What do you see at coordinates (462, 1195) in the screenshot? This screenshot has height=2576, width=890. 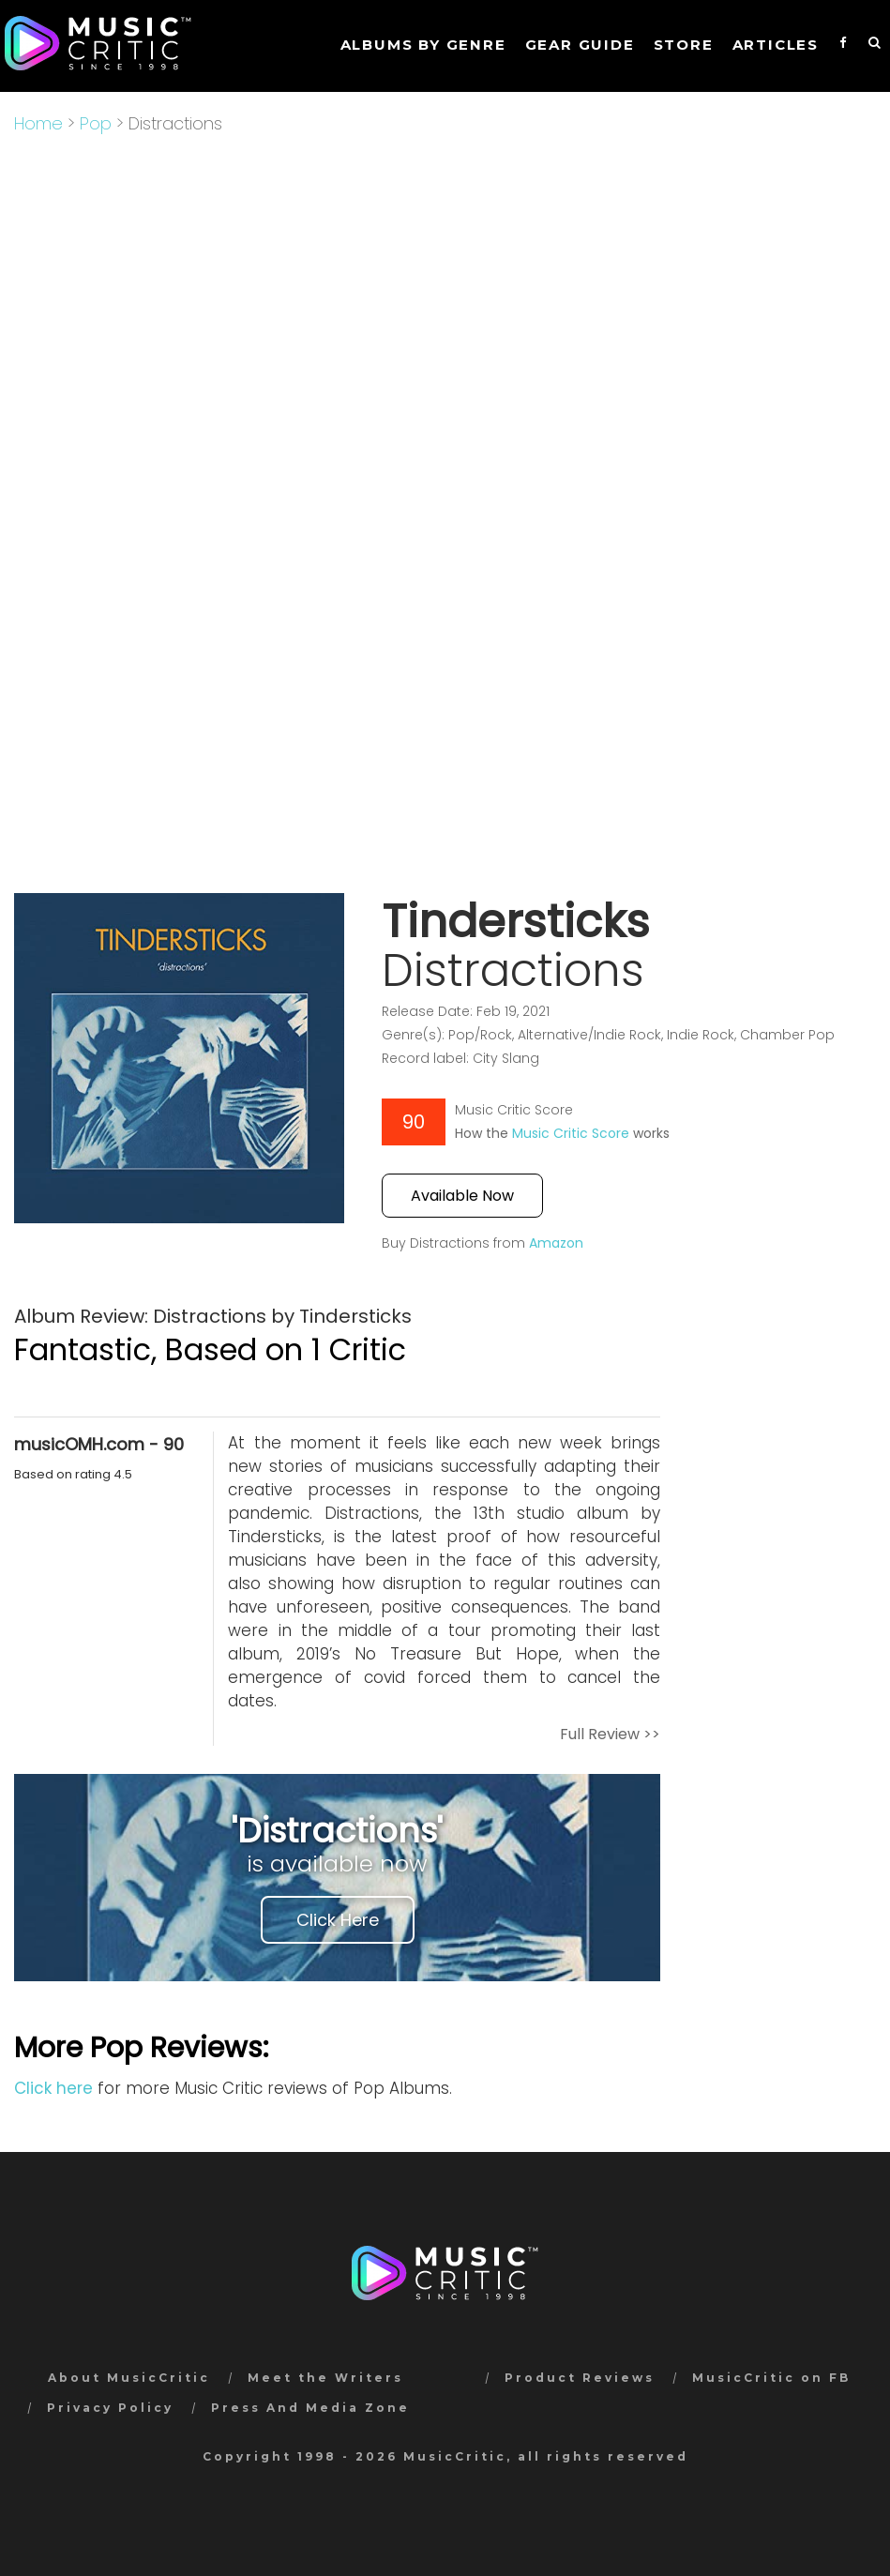 I see `Available Now` at bounding box center [462, 1195].